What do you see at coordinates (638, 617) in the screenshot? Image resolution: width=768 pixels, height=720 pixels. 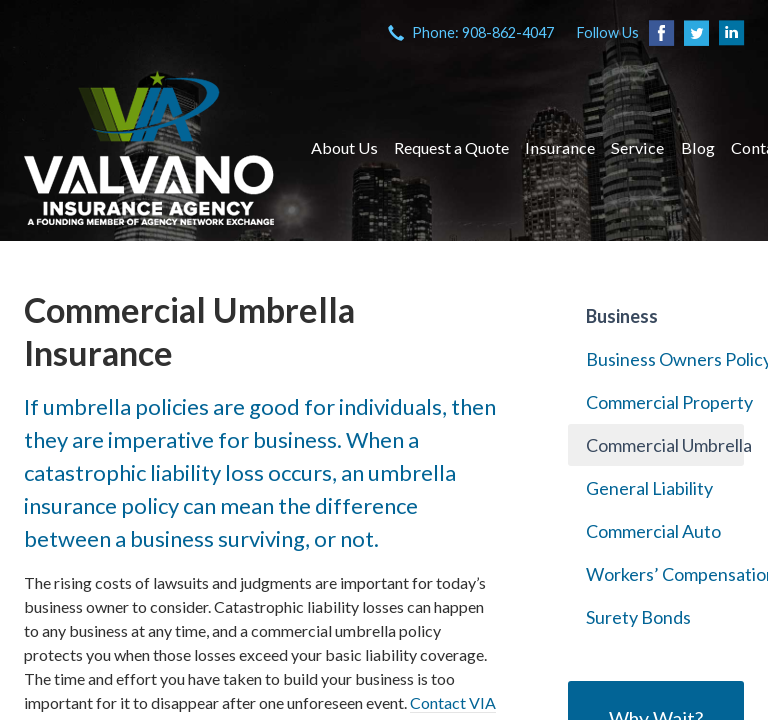 I see `Surety Bonds` at bounding box center [638, 617].